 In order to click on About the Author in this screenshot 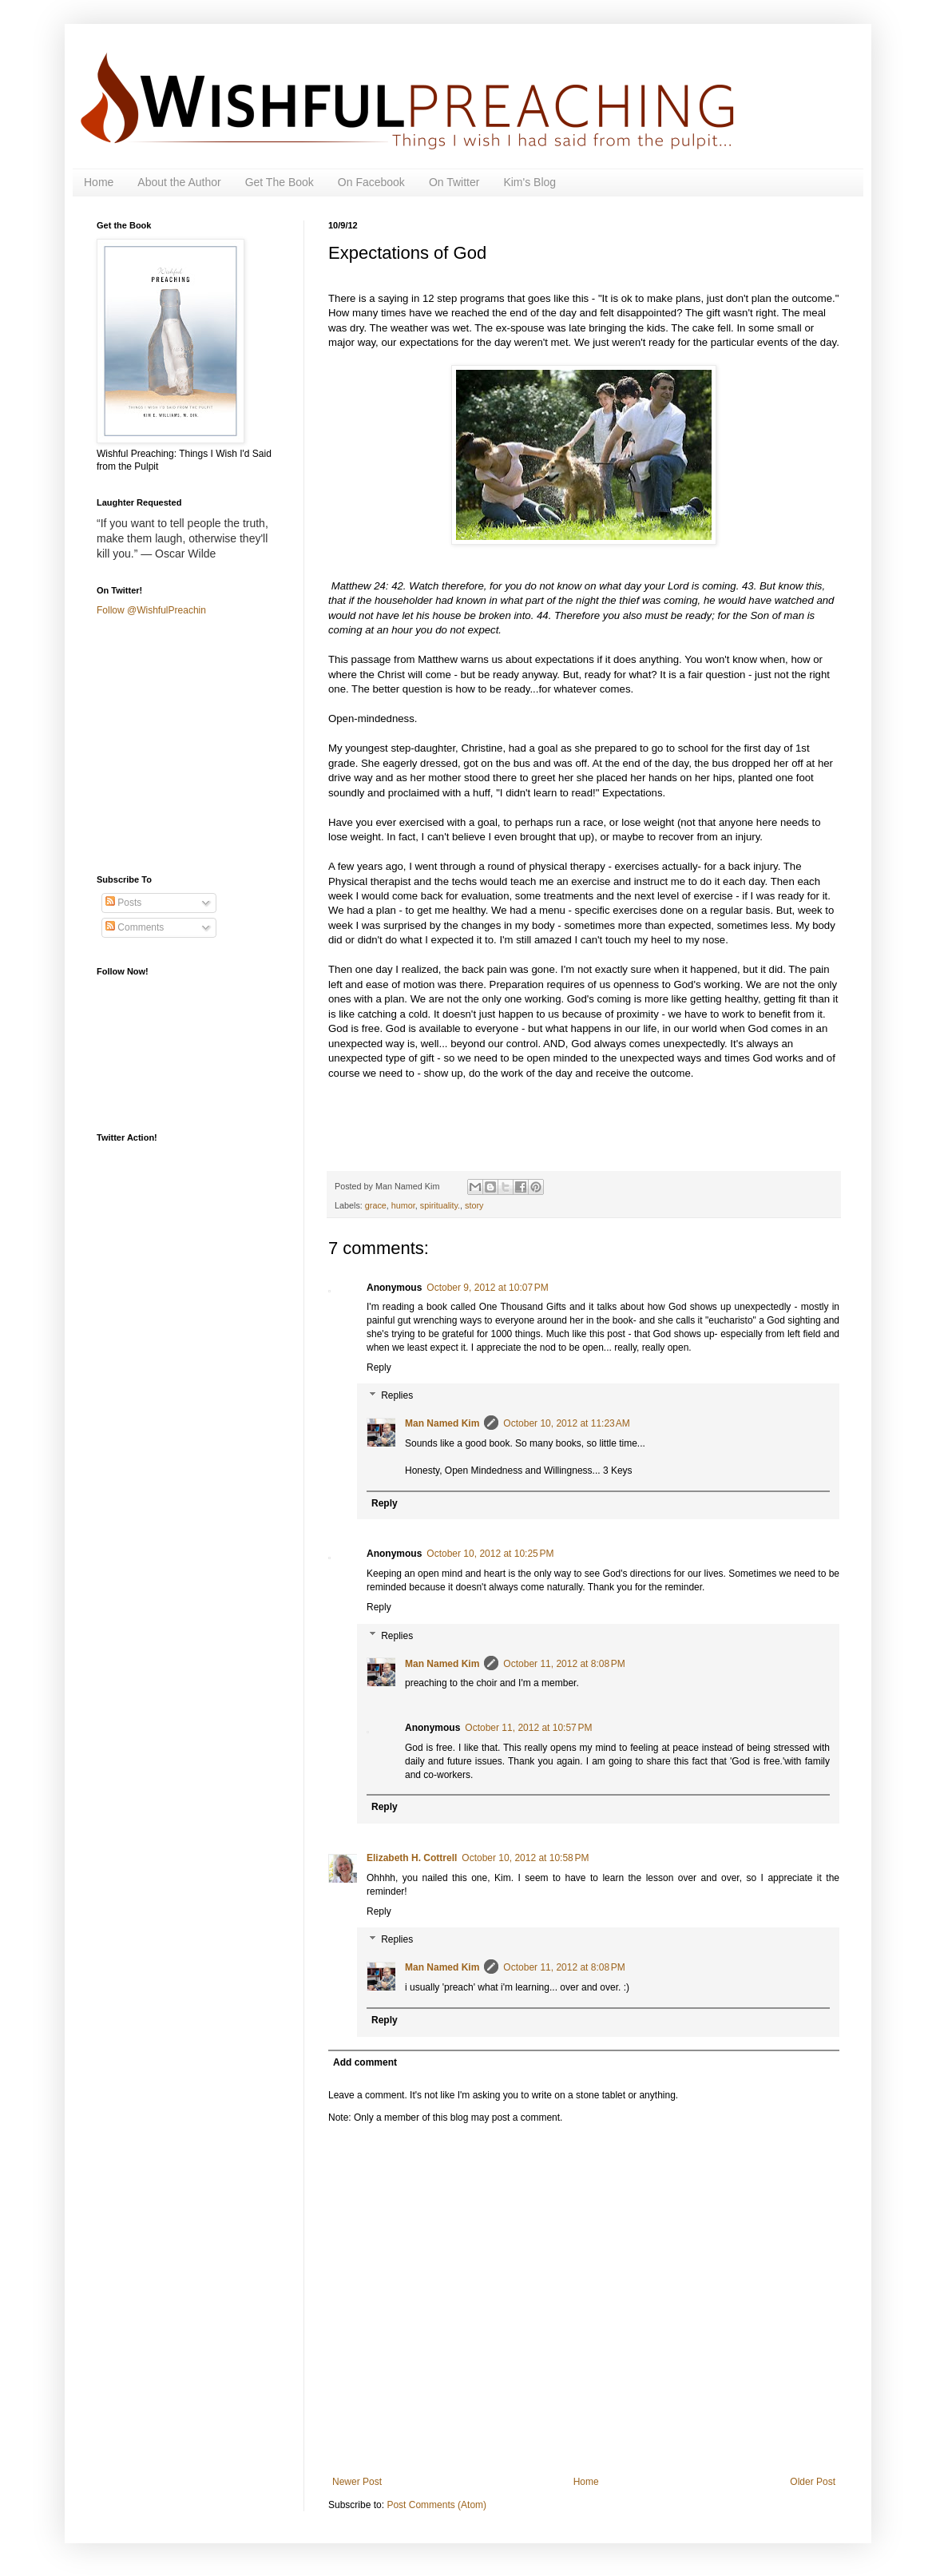, I will do `click(178, 182)`.